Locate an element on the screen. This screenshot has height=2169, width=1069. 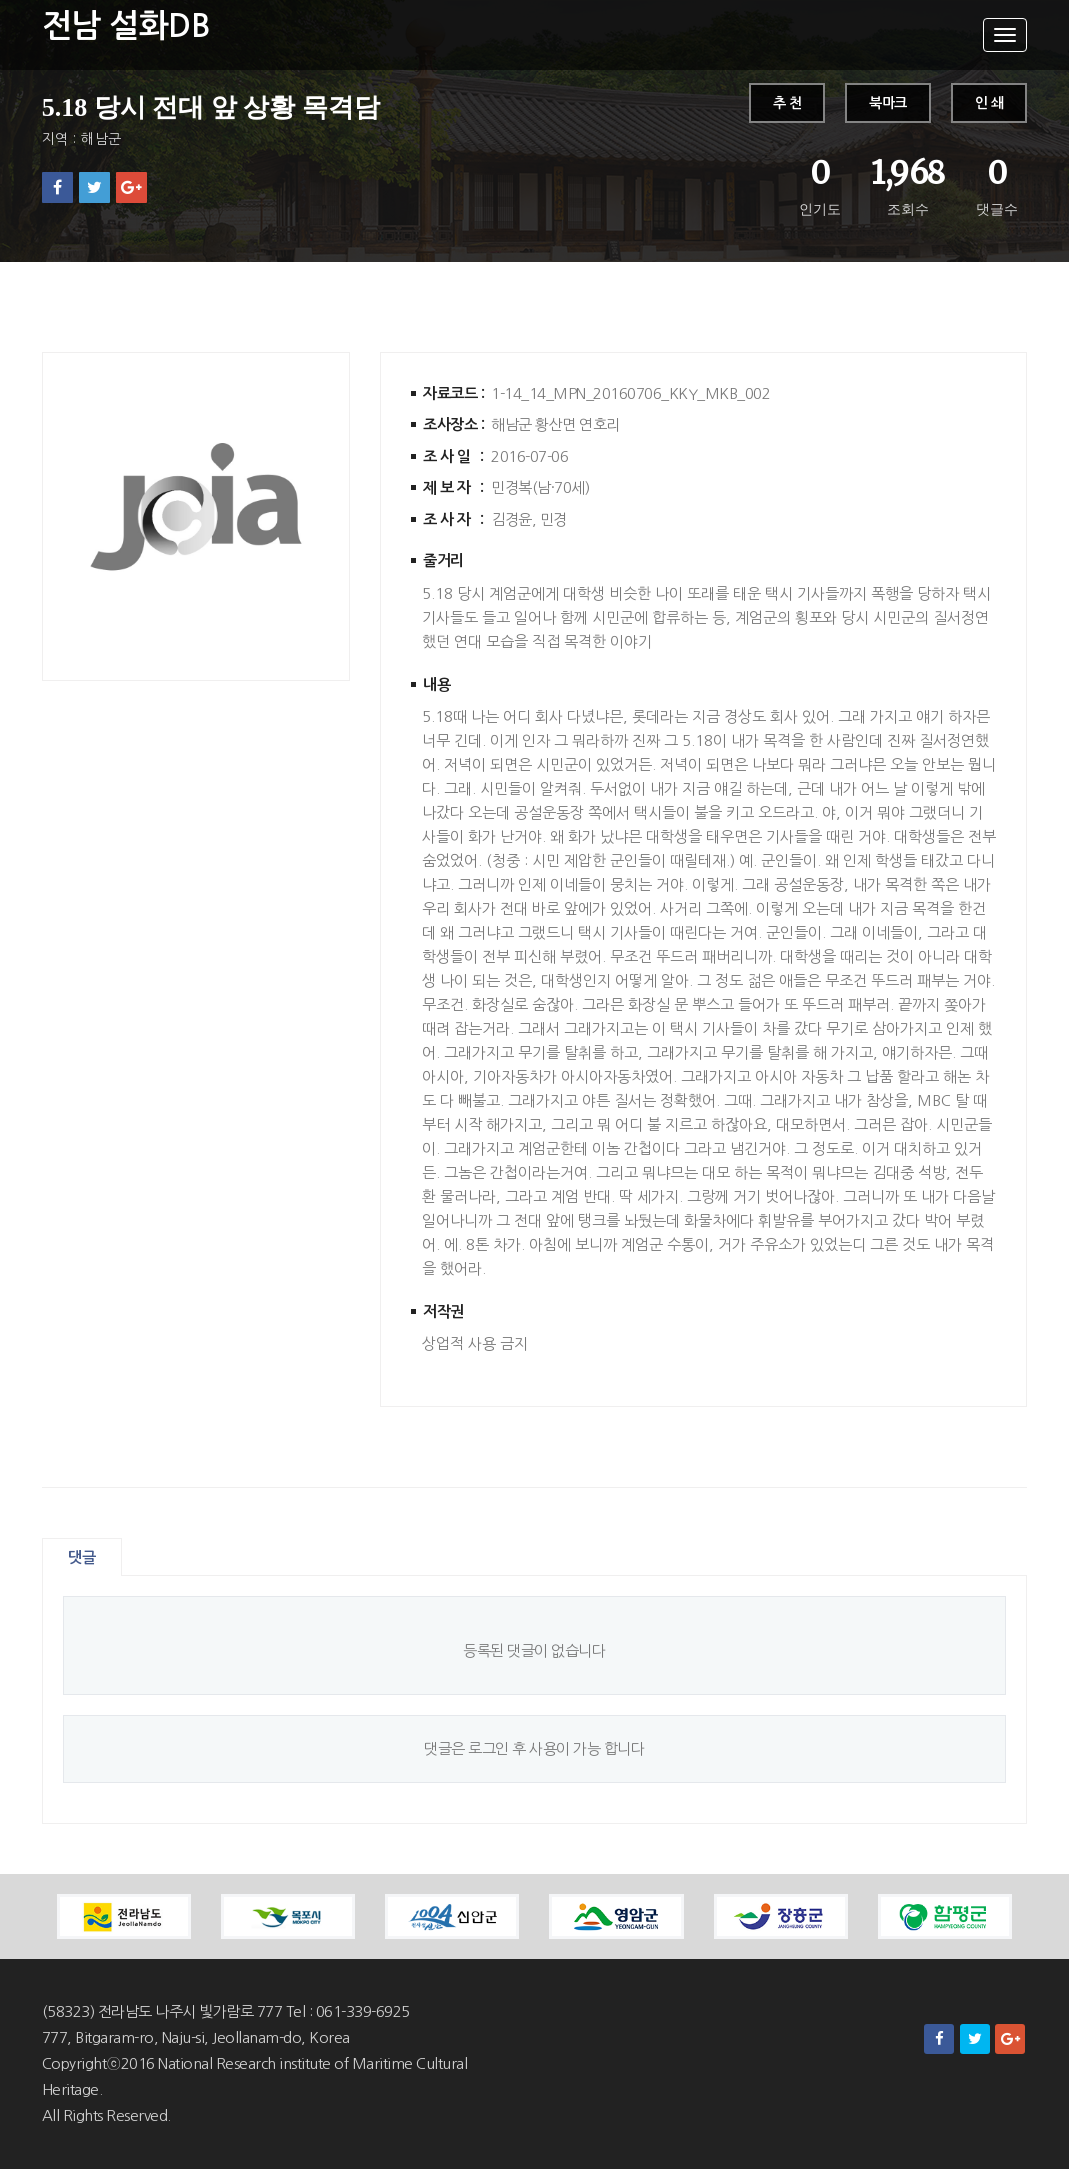
북마크 is located at coordinates (888, 103).